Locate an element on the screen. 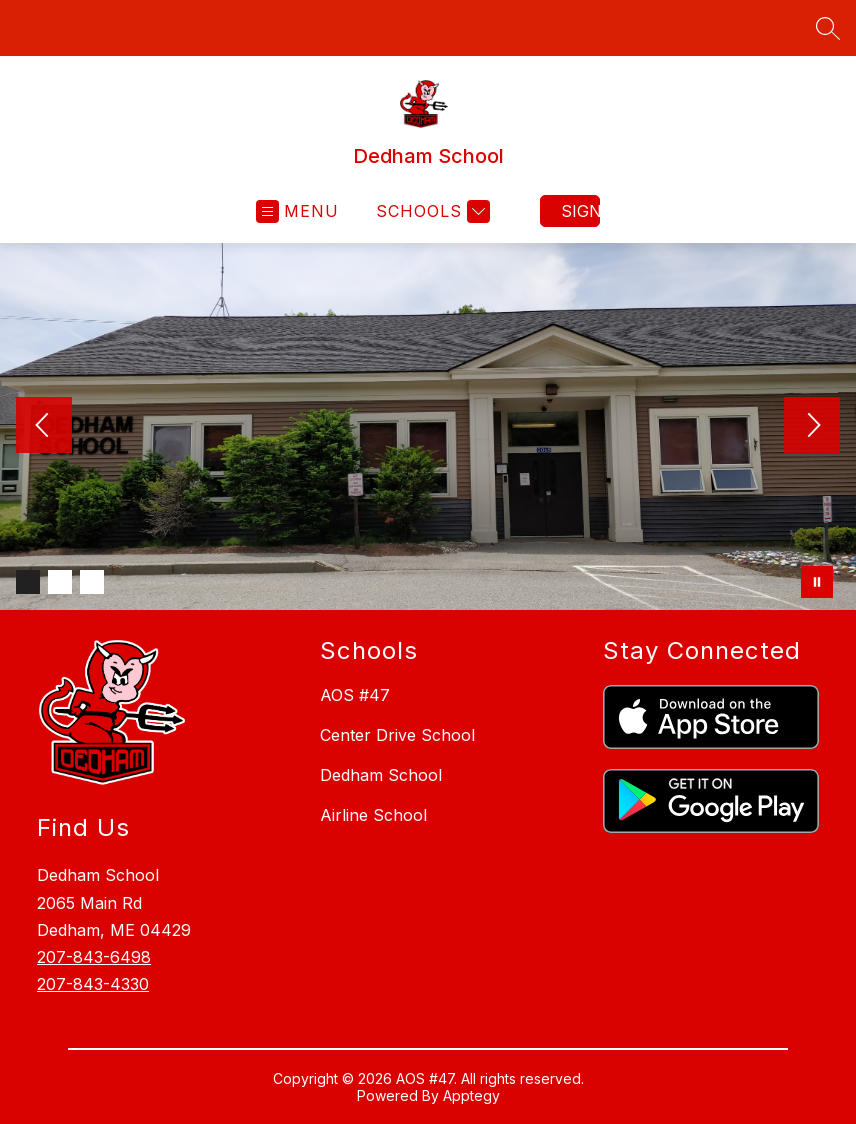 The height and width of the screenshot is (1124, 856). Apptegy is located at coordinates (471, 1095).